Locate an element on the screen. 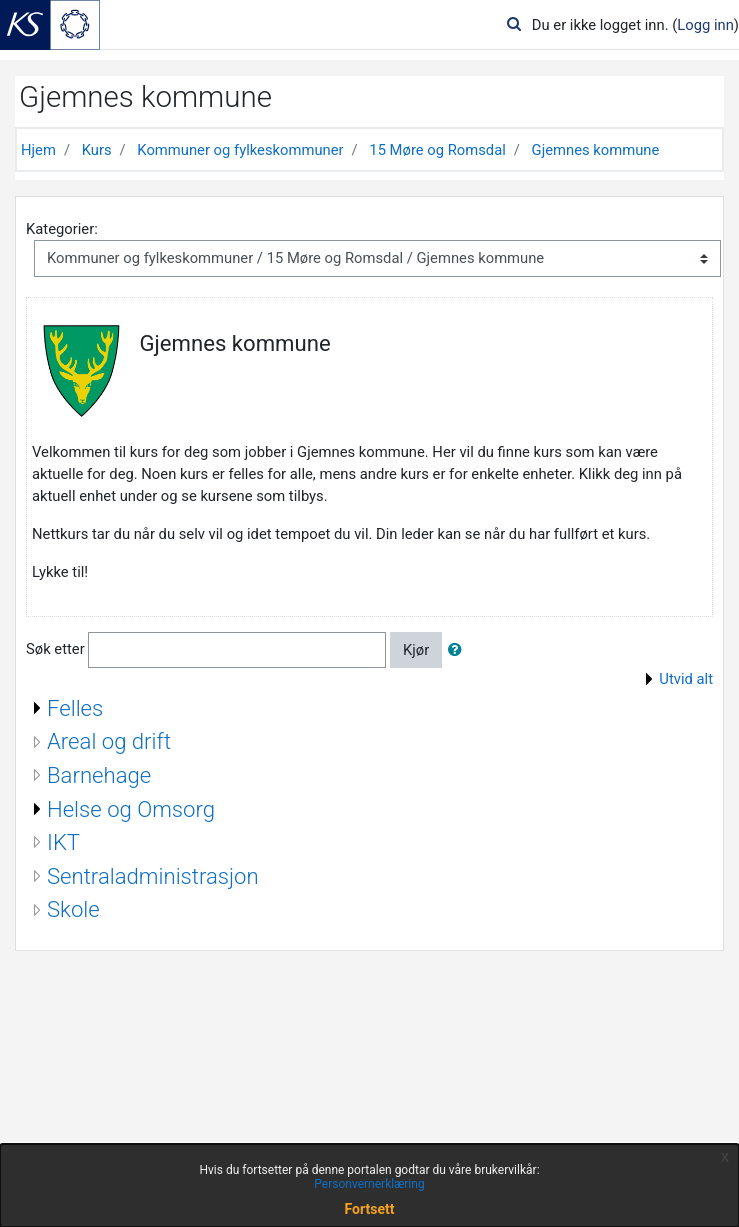 The image size is (739, 1227). Kurs is located at coordinates (97, 150).